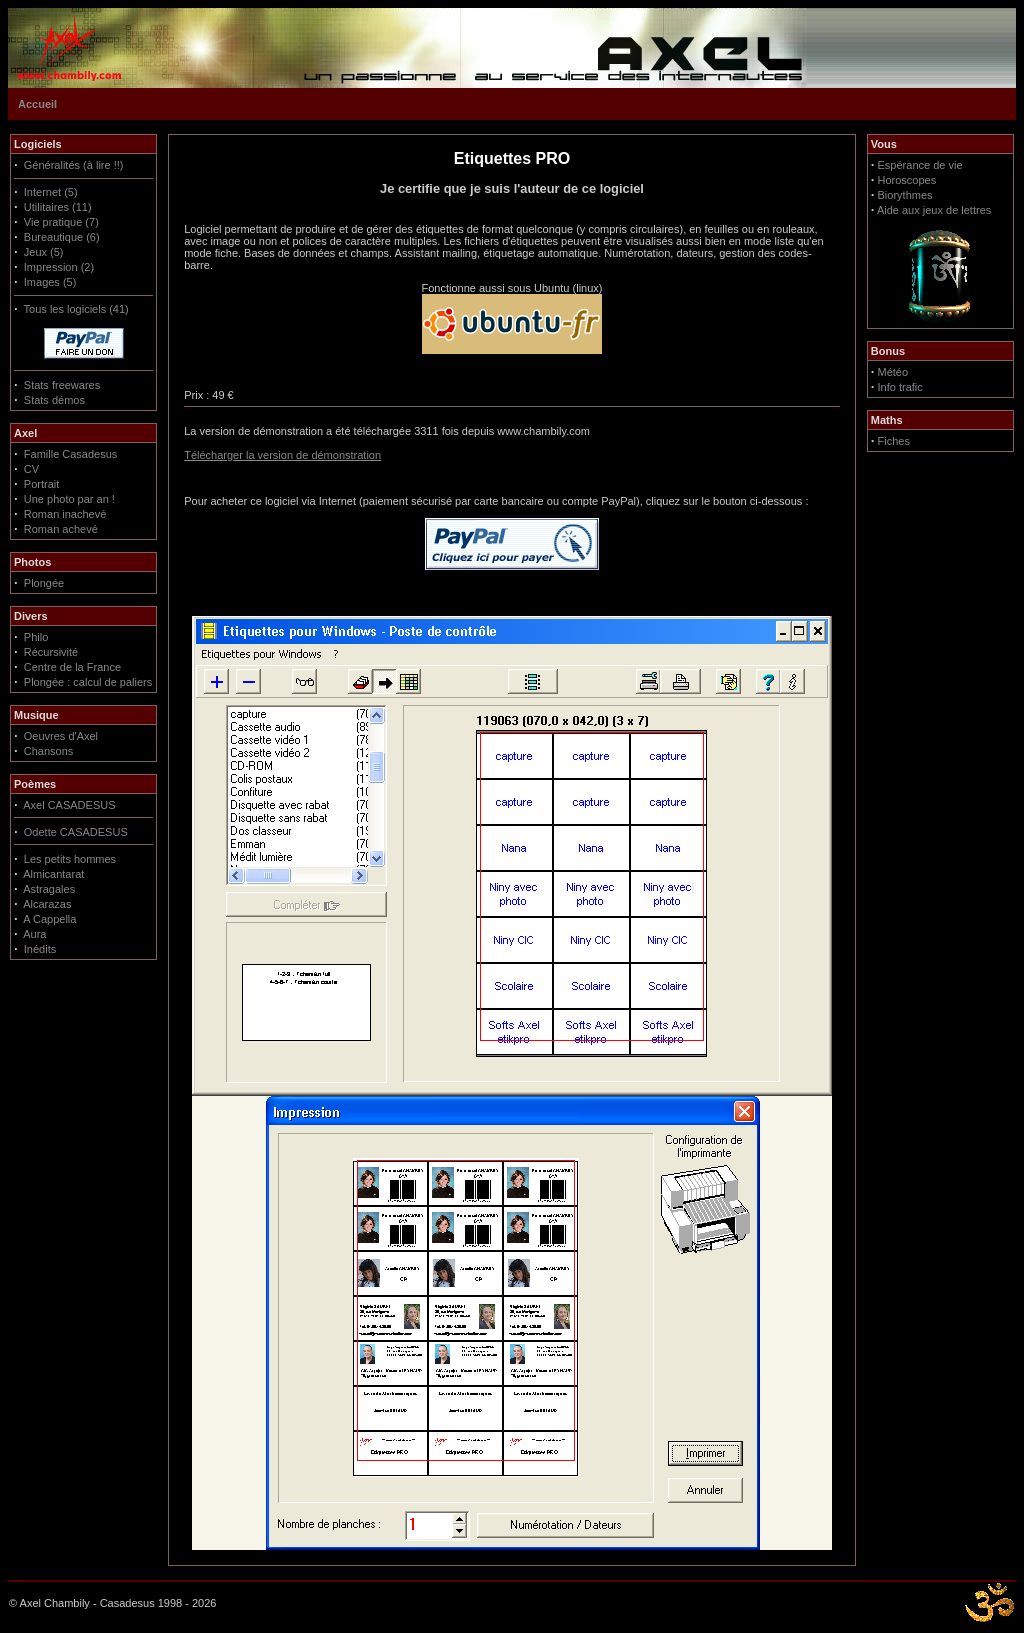 Image resolution: width=1024 pixels, height=1633 pixels. I want to click on Utilitaires (11), so click(58, 207).